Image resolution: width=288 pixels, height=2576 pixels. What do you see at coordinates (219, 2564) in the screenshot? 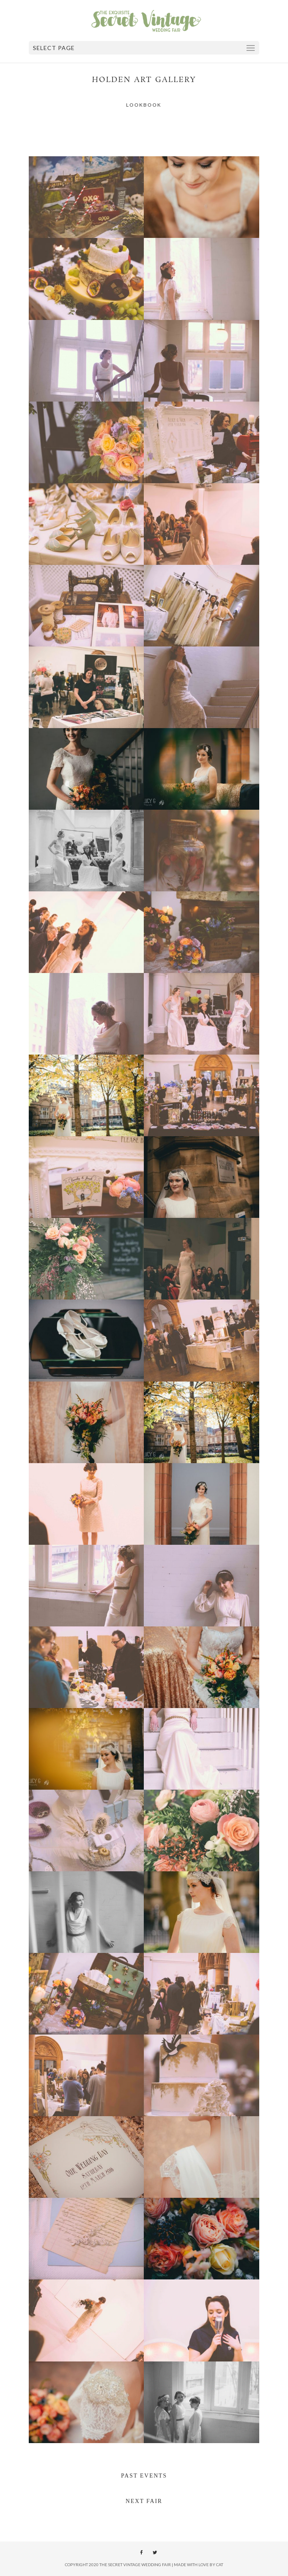
I see `Cat` at bounding box center [219, 2564].